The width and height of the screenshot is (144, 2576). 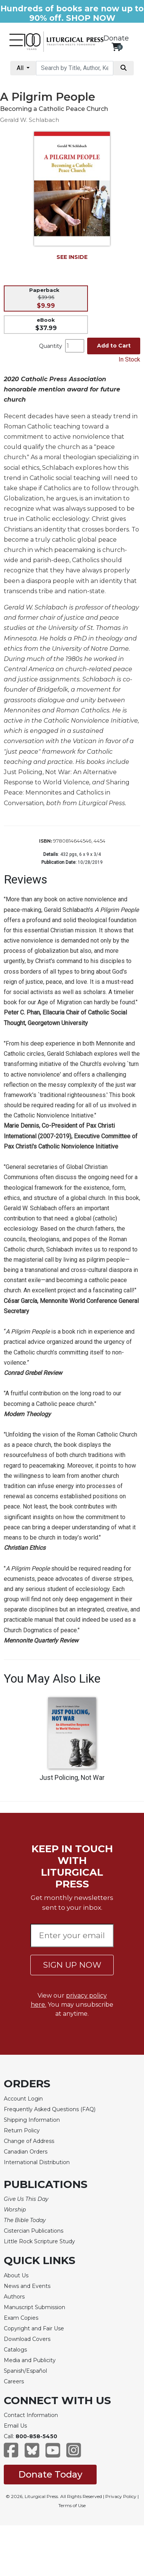 I want to click on Catalogs, so click(x=15, y=2349).